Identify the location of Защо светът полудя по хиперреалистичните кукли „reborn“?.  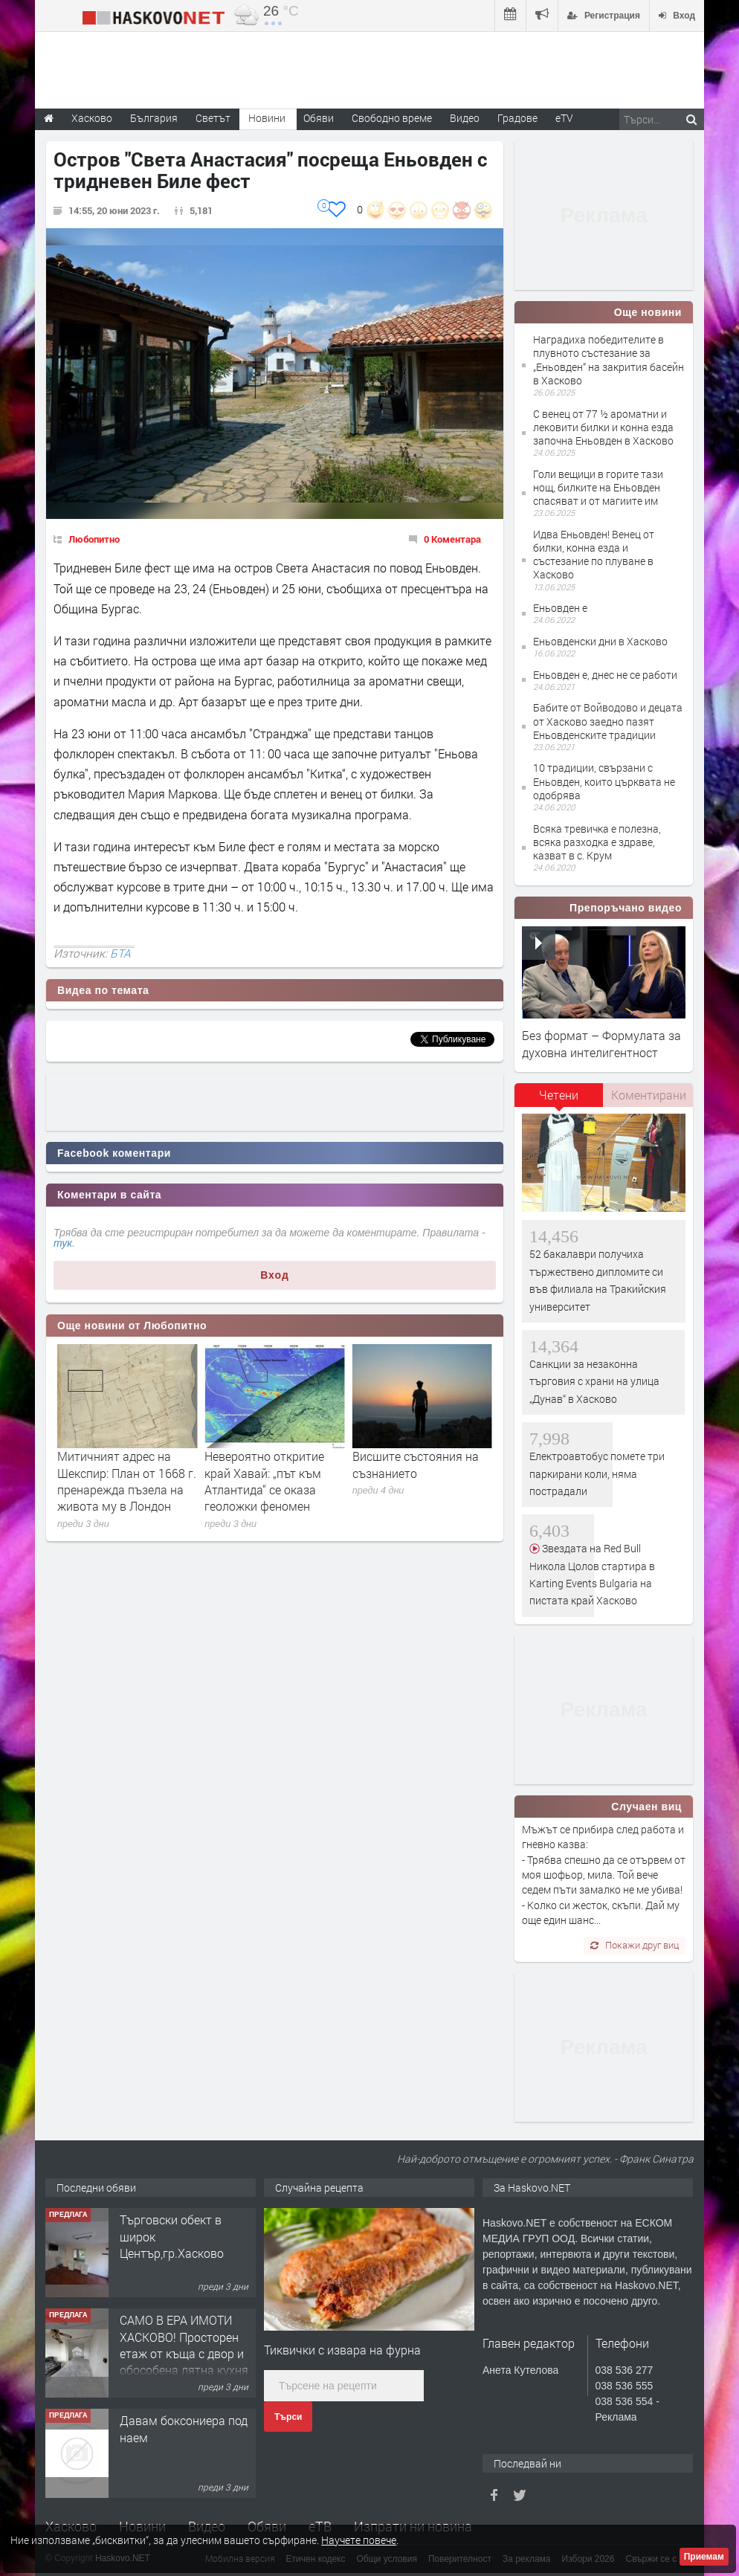
(122, 1472).